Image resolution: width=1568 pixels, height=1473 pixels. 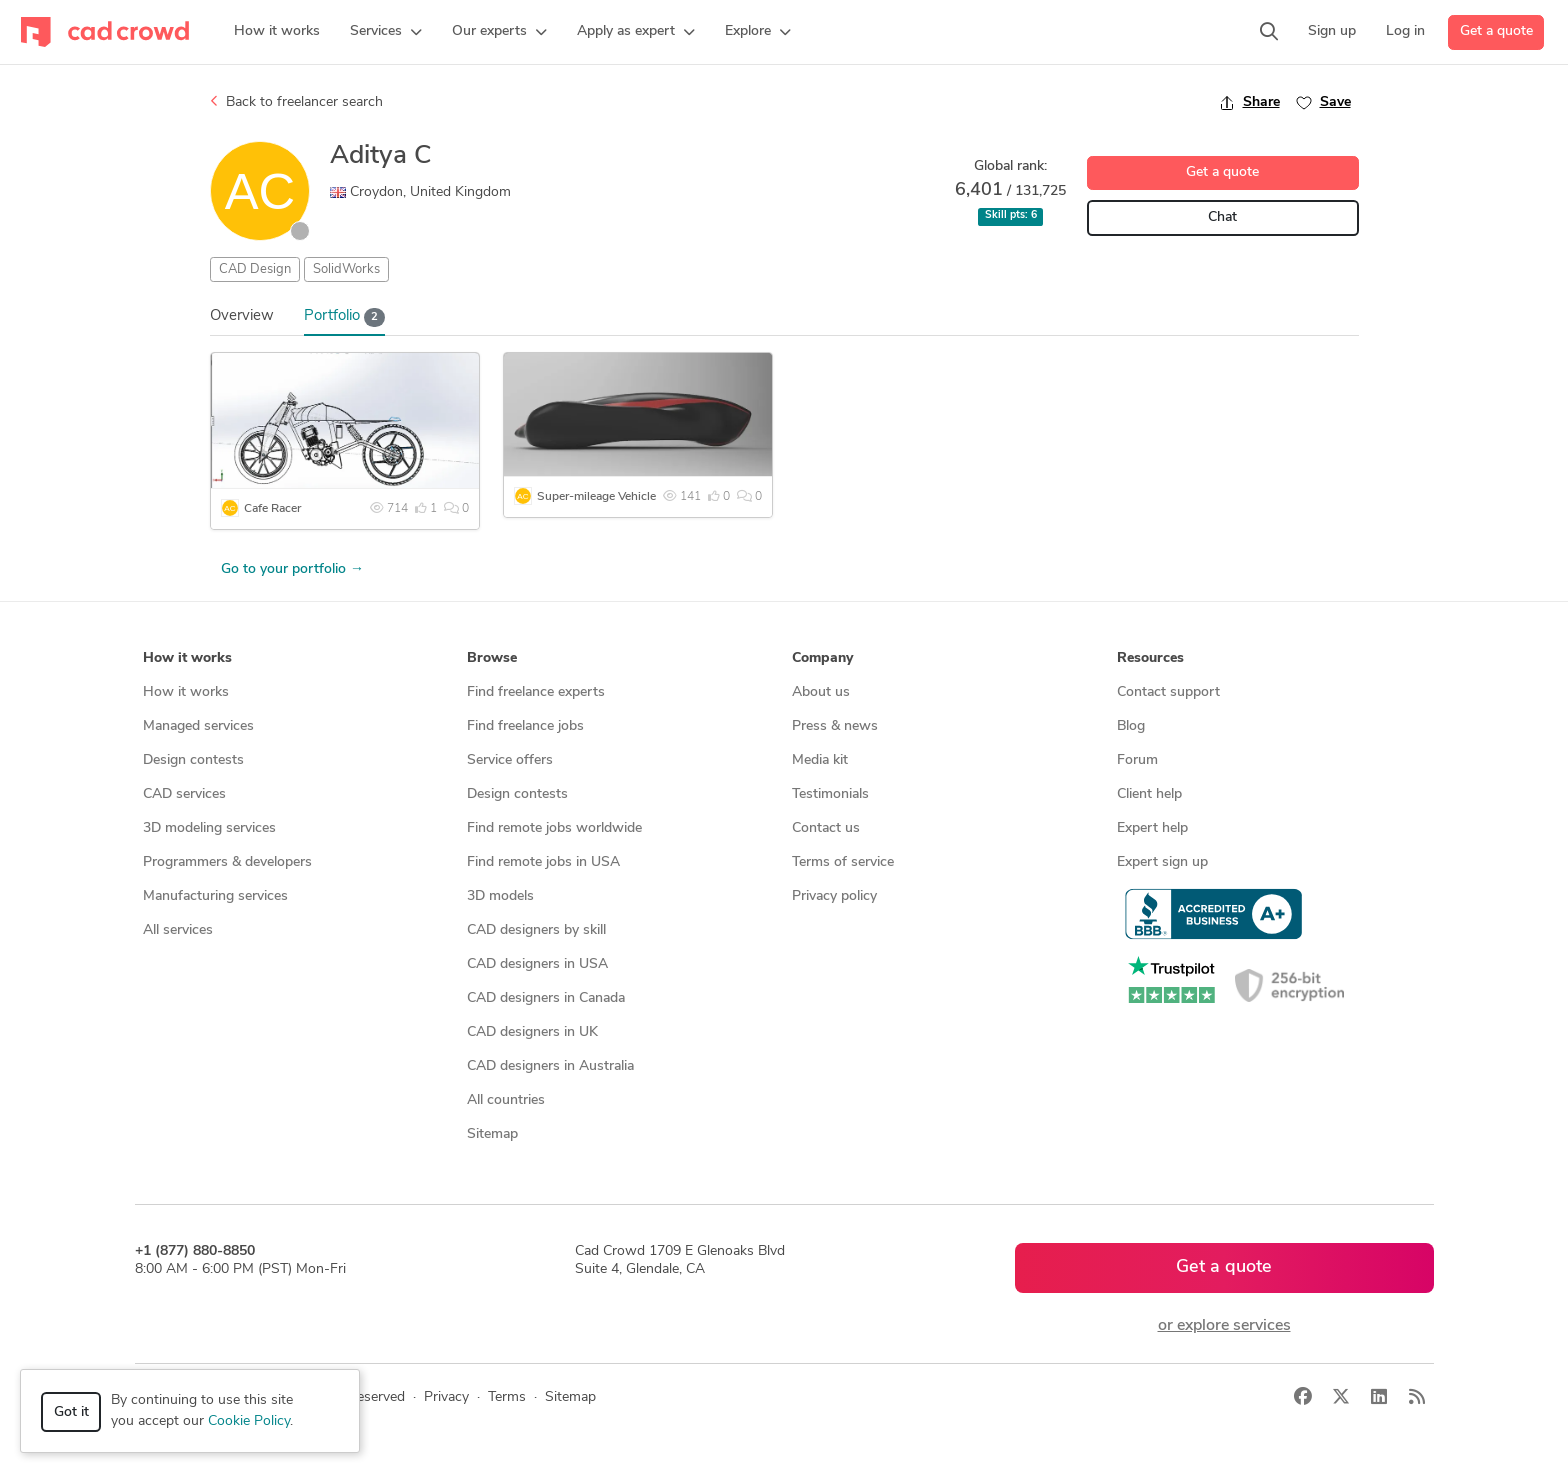 I want to click on Company [button], so click(x=822, y=658).